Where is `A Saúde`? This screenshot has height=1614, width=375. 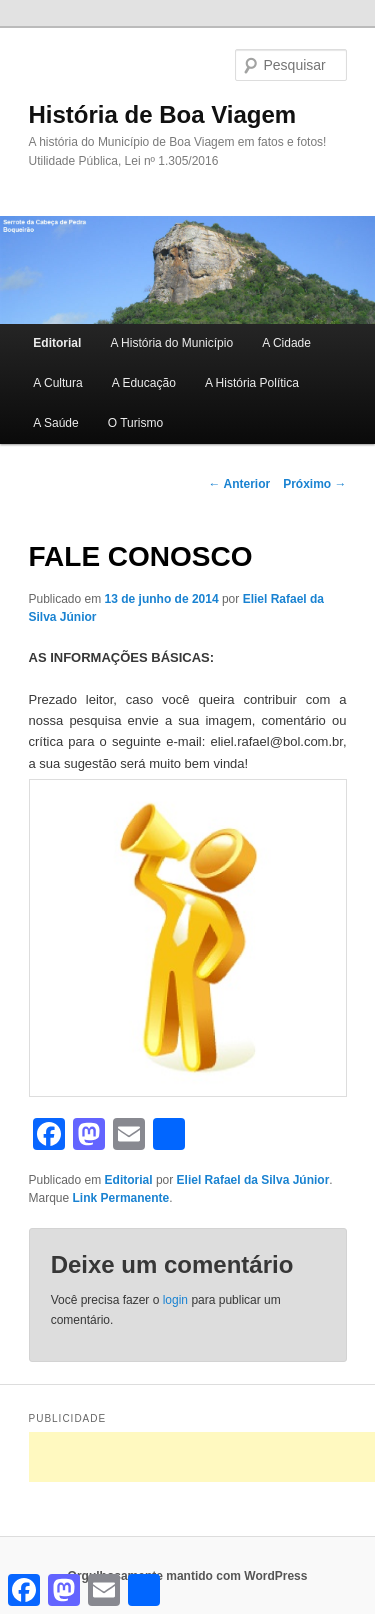
A Saúde is located at coordinates (55, 423).